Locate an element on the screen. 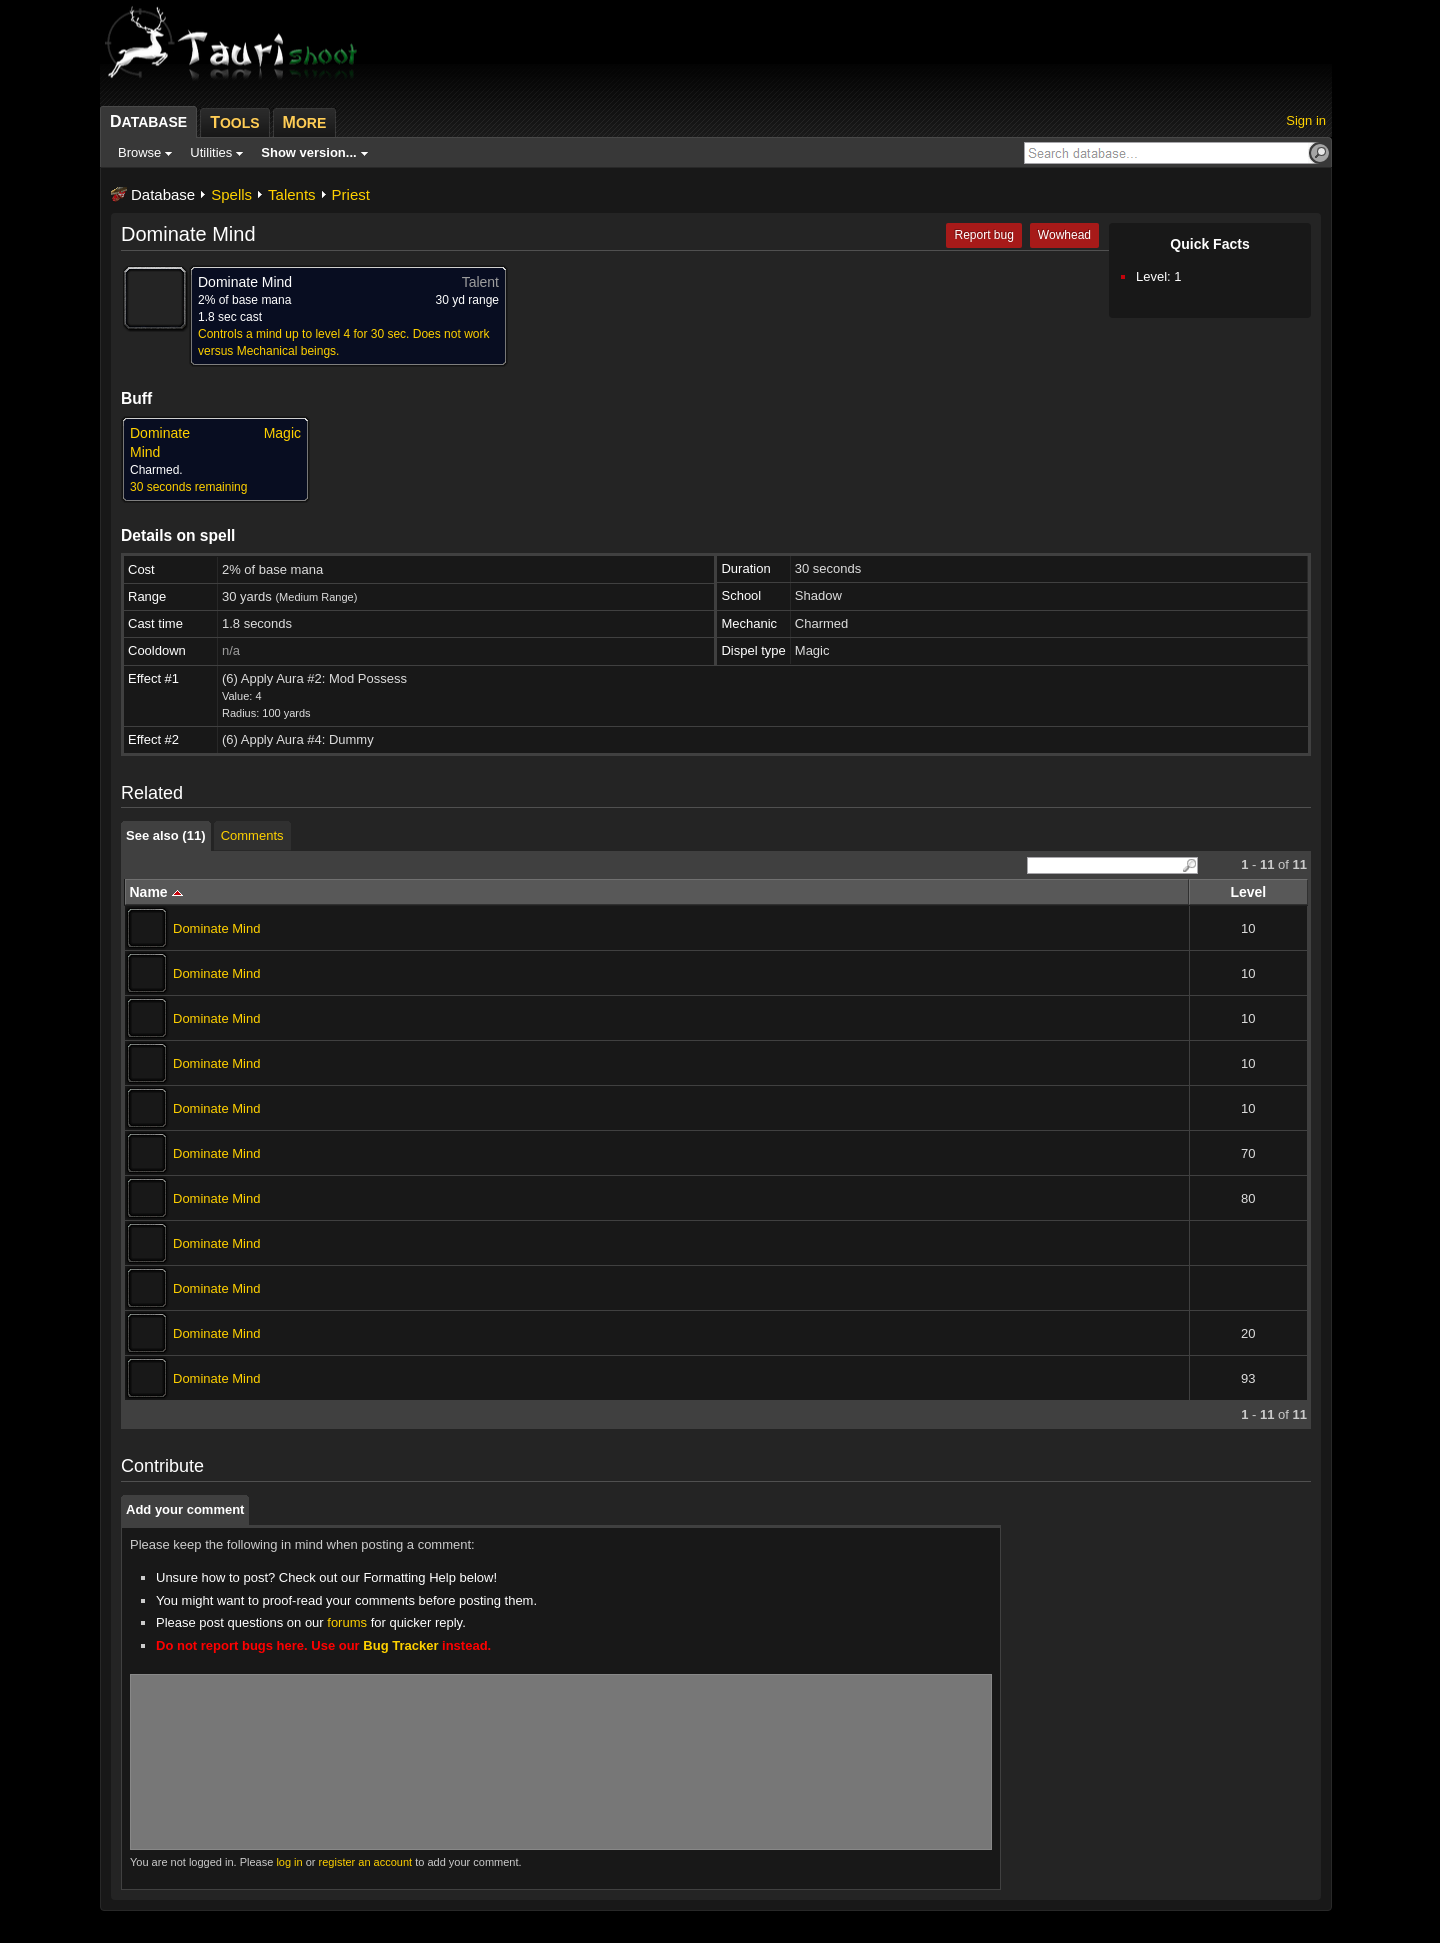 The image size is (1440, 1943). Talents is located at coordinates (292, 194).